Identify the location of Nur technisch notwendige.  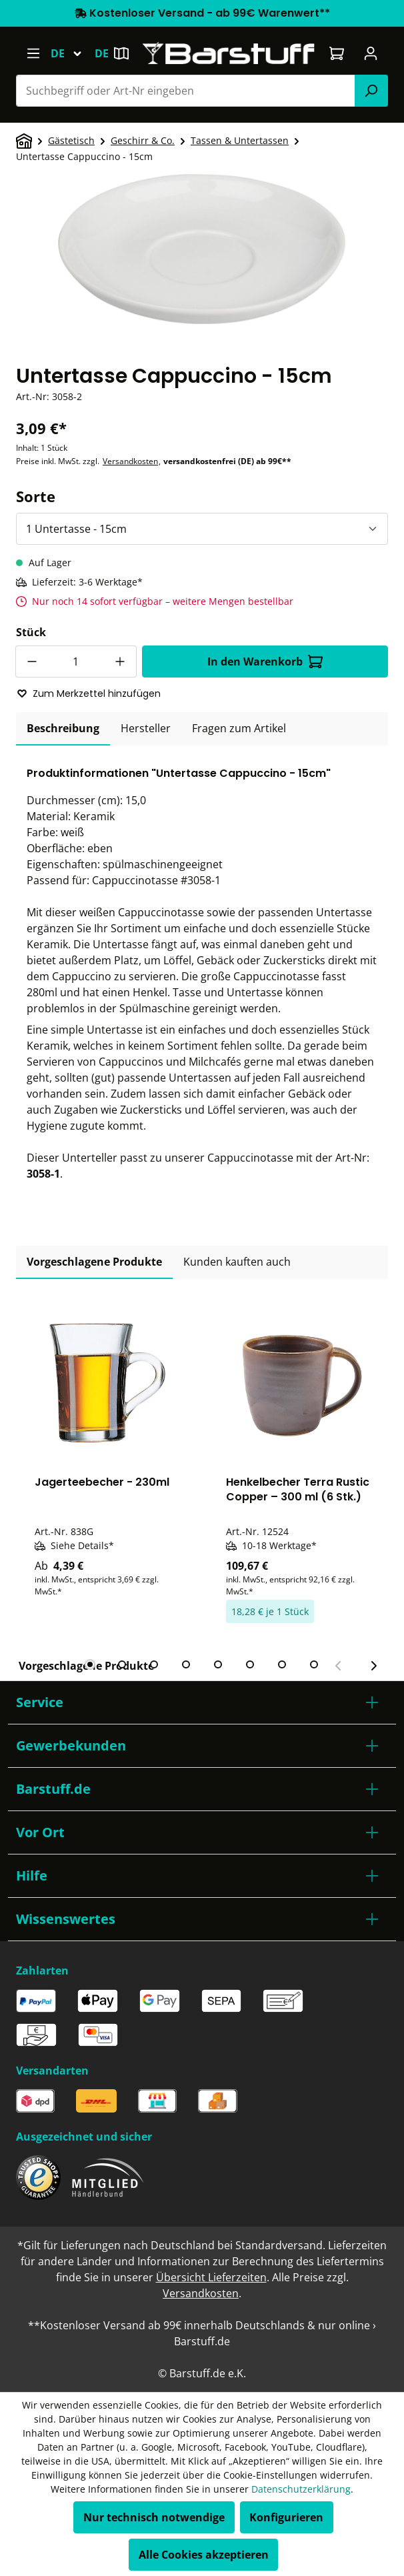
(154, 2517).